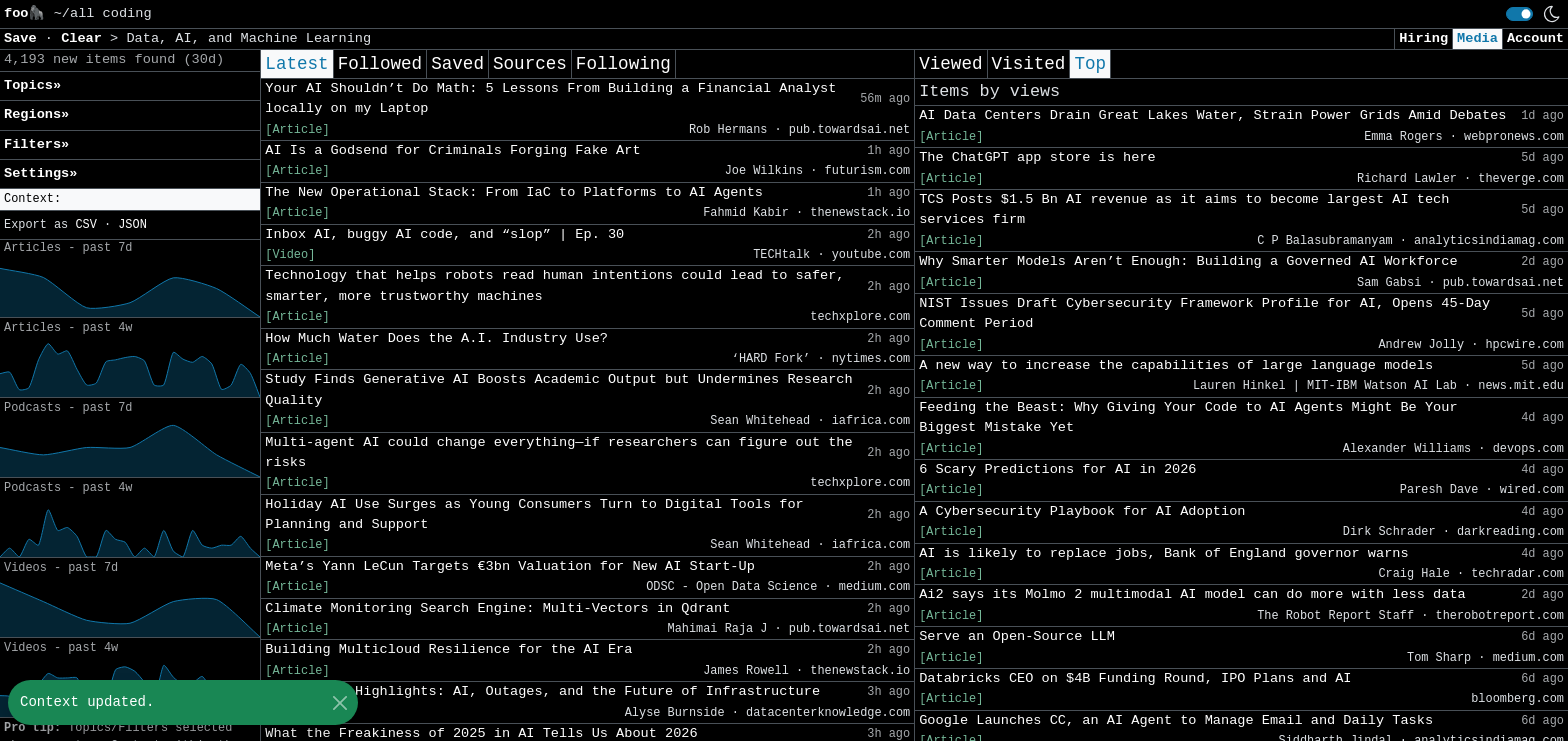 Image resolution: width=1568 pixels, height=741 pixels. I want to click on Climate Monitoring Search Engine: Multi-Vectors in Qdrant, so click(497, 608).